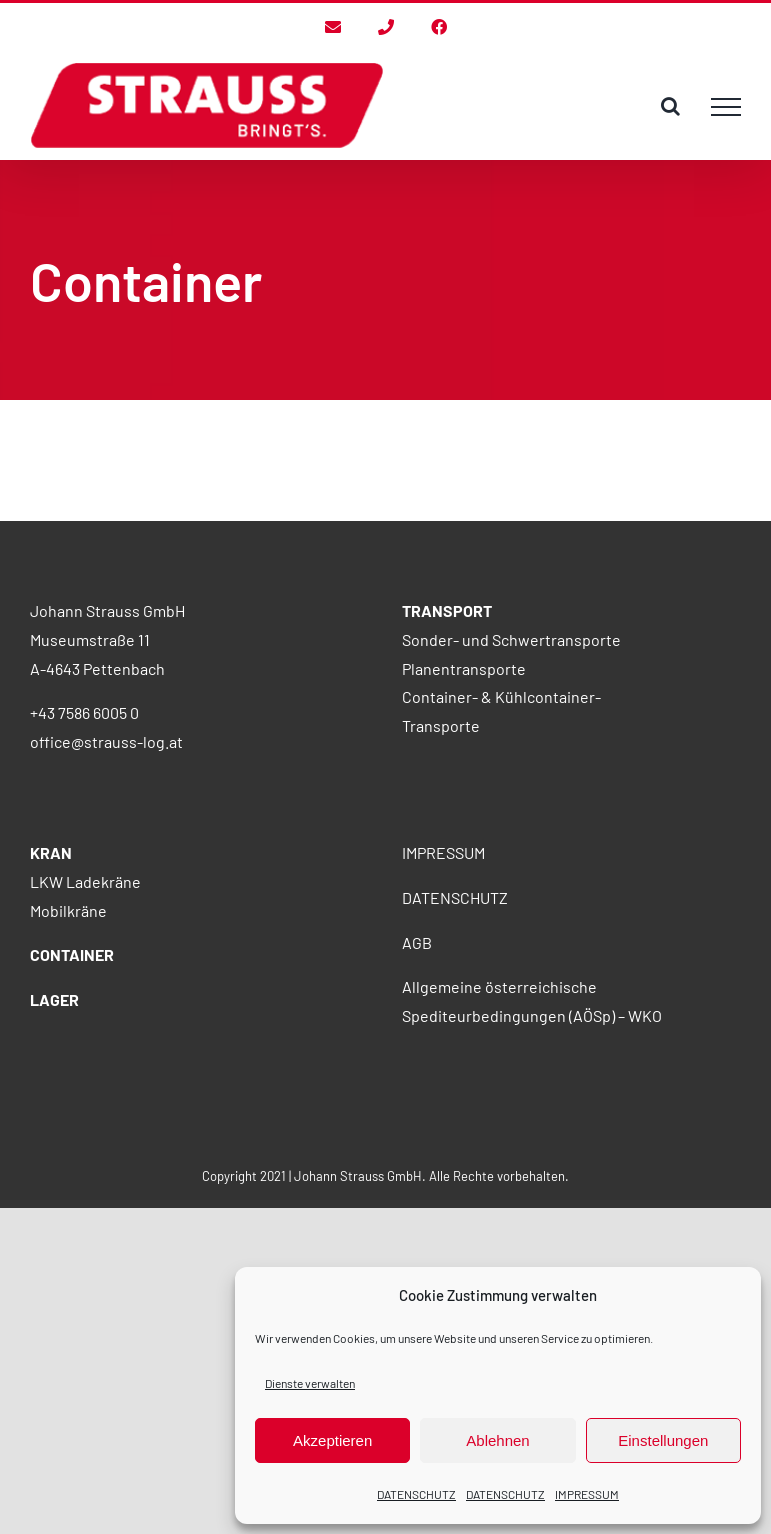  I want to click on Einstellungen, so click(663, 1440).